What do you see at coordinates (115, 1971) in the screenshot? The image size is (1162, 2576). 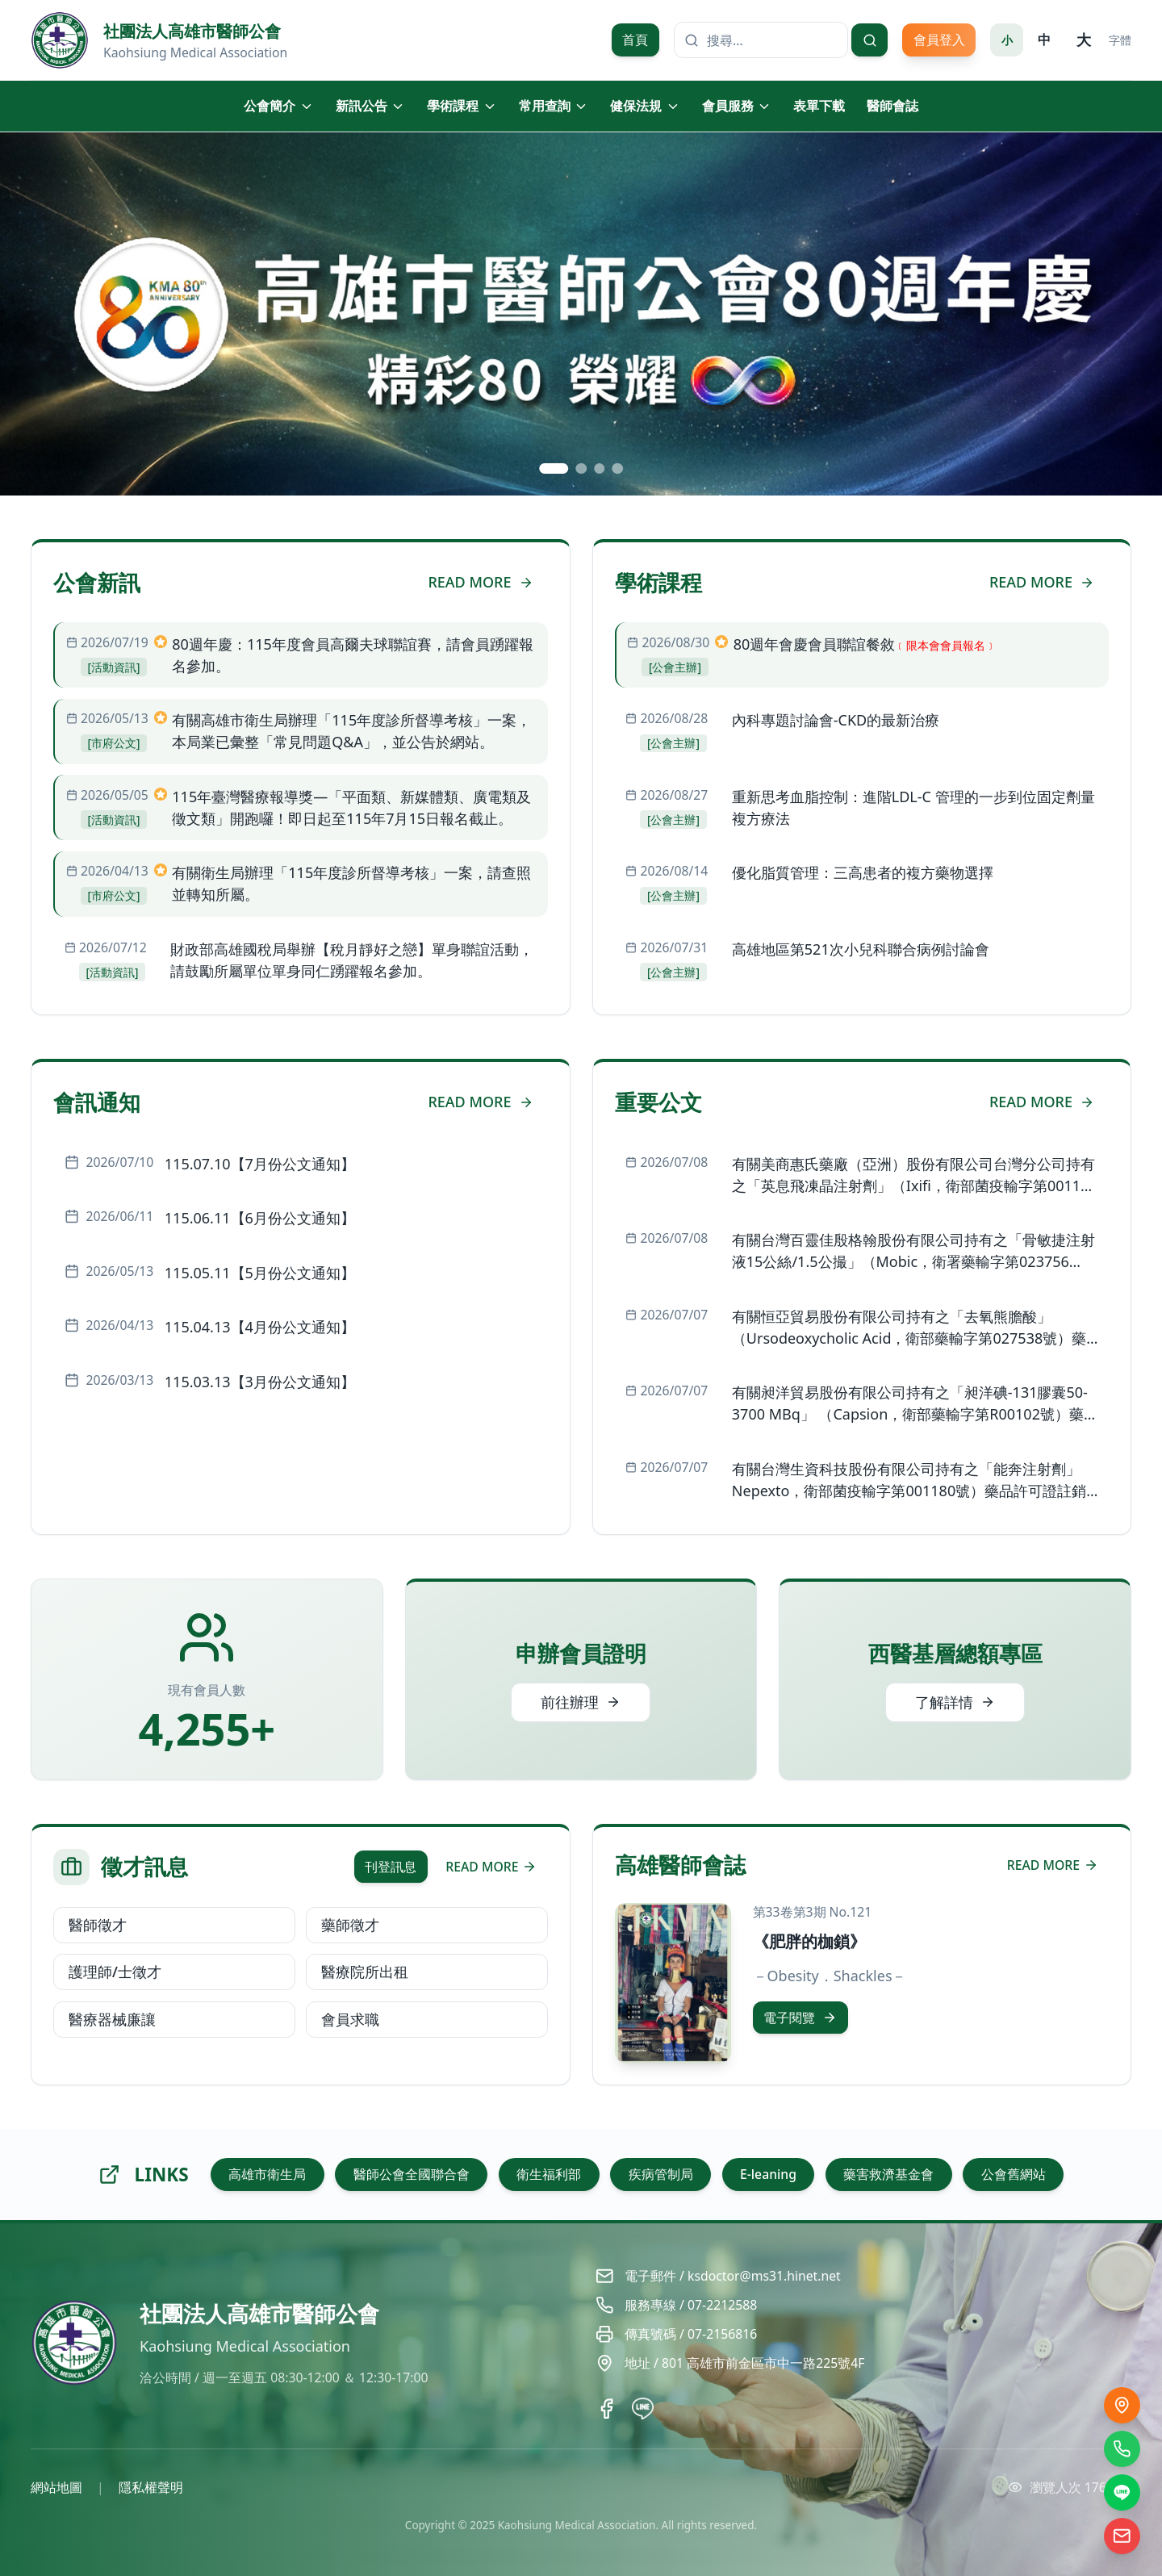 I see `護理師/士徵才` at bounding box center [115, 1971].